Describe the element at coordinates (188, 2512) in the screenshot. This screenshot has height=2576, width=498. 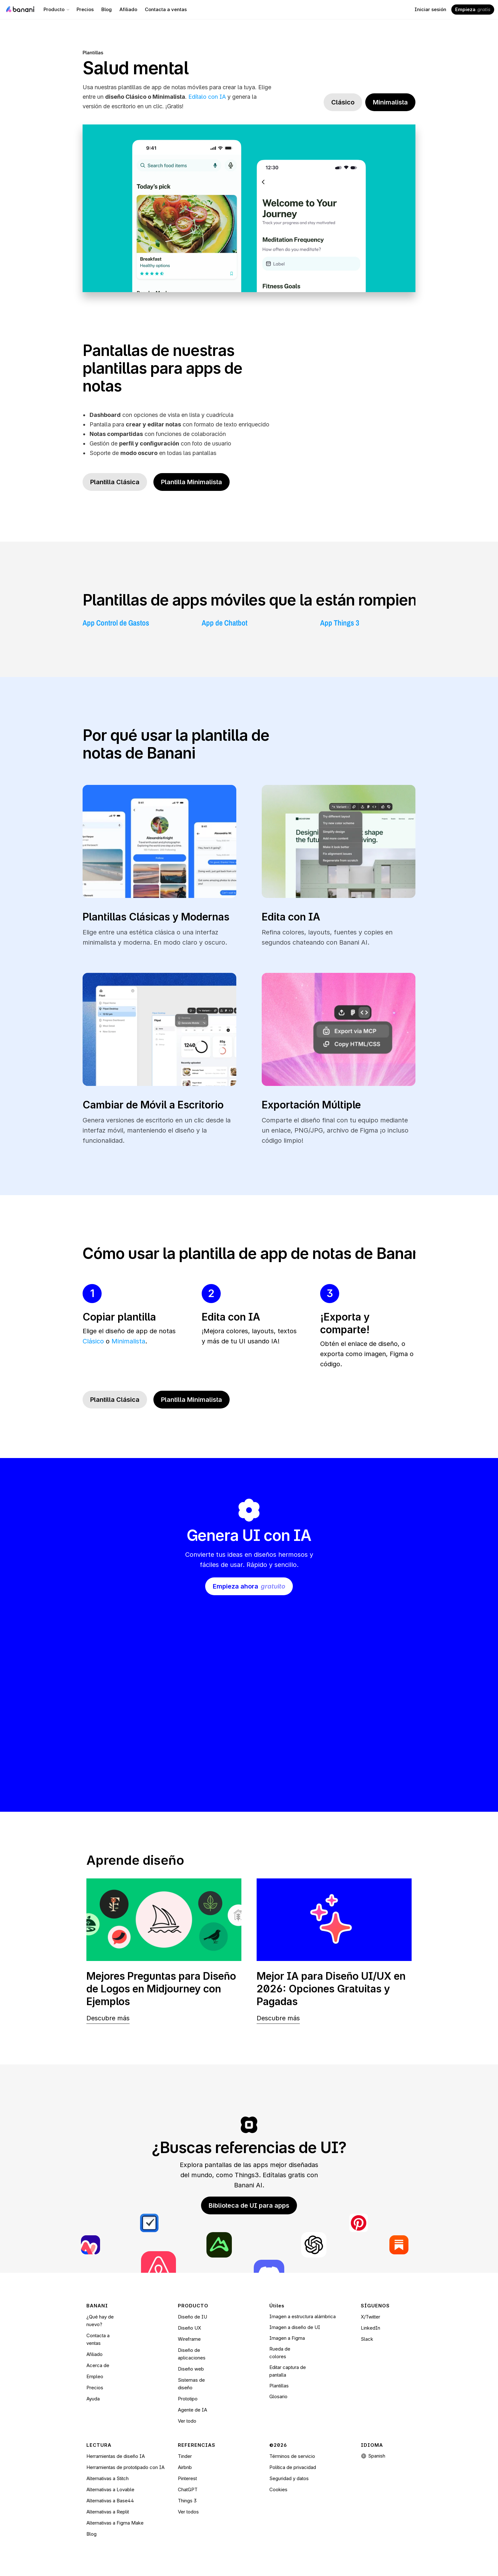
I see `Ver todos` at that location.